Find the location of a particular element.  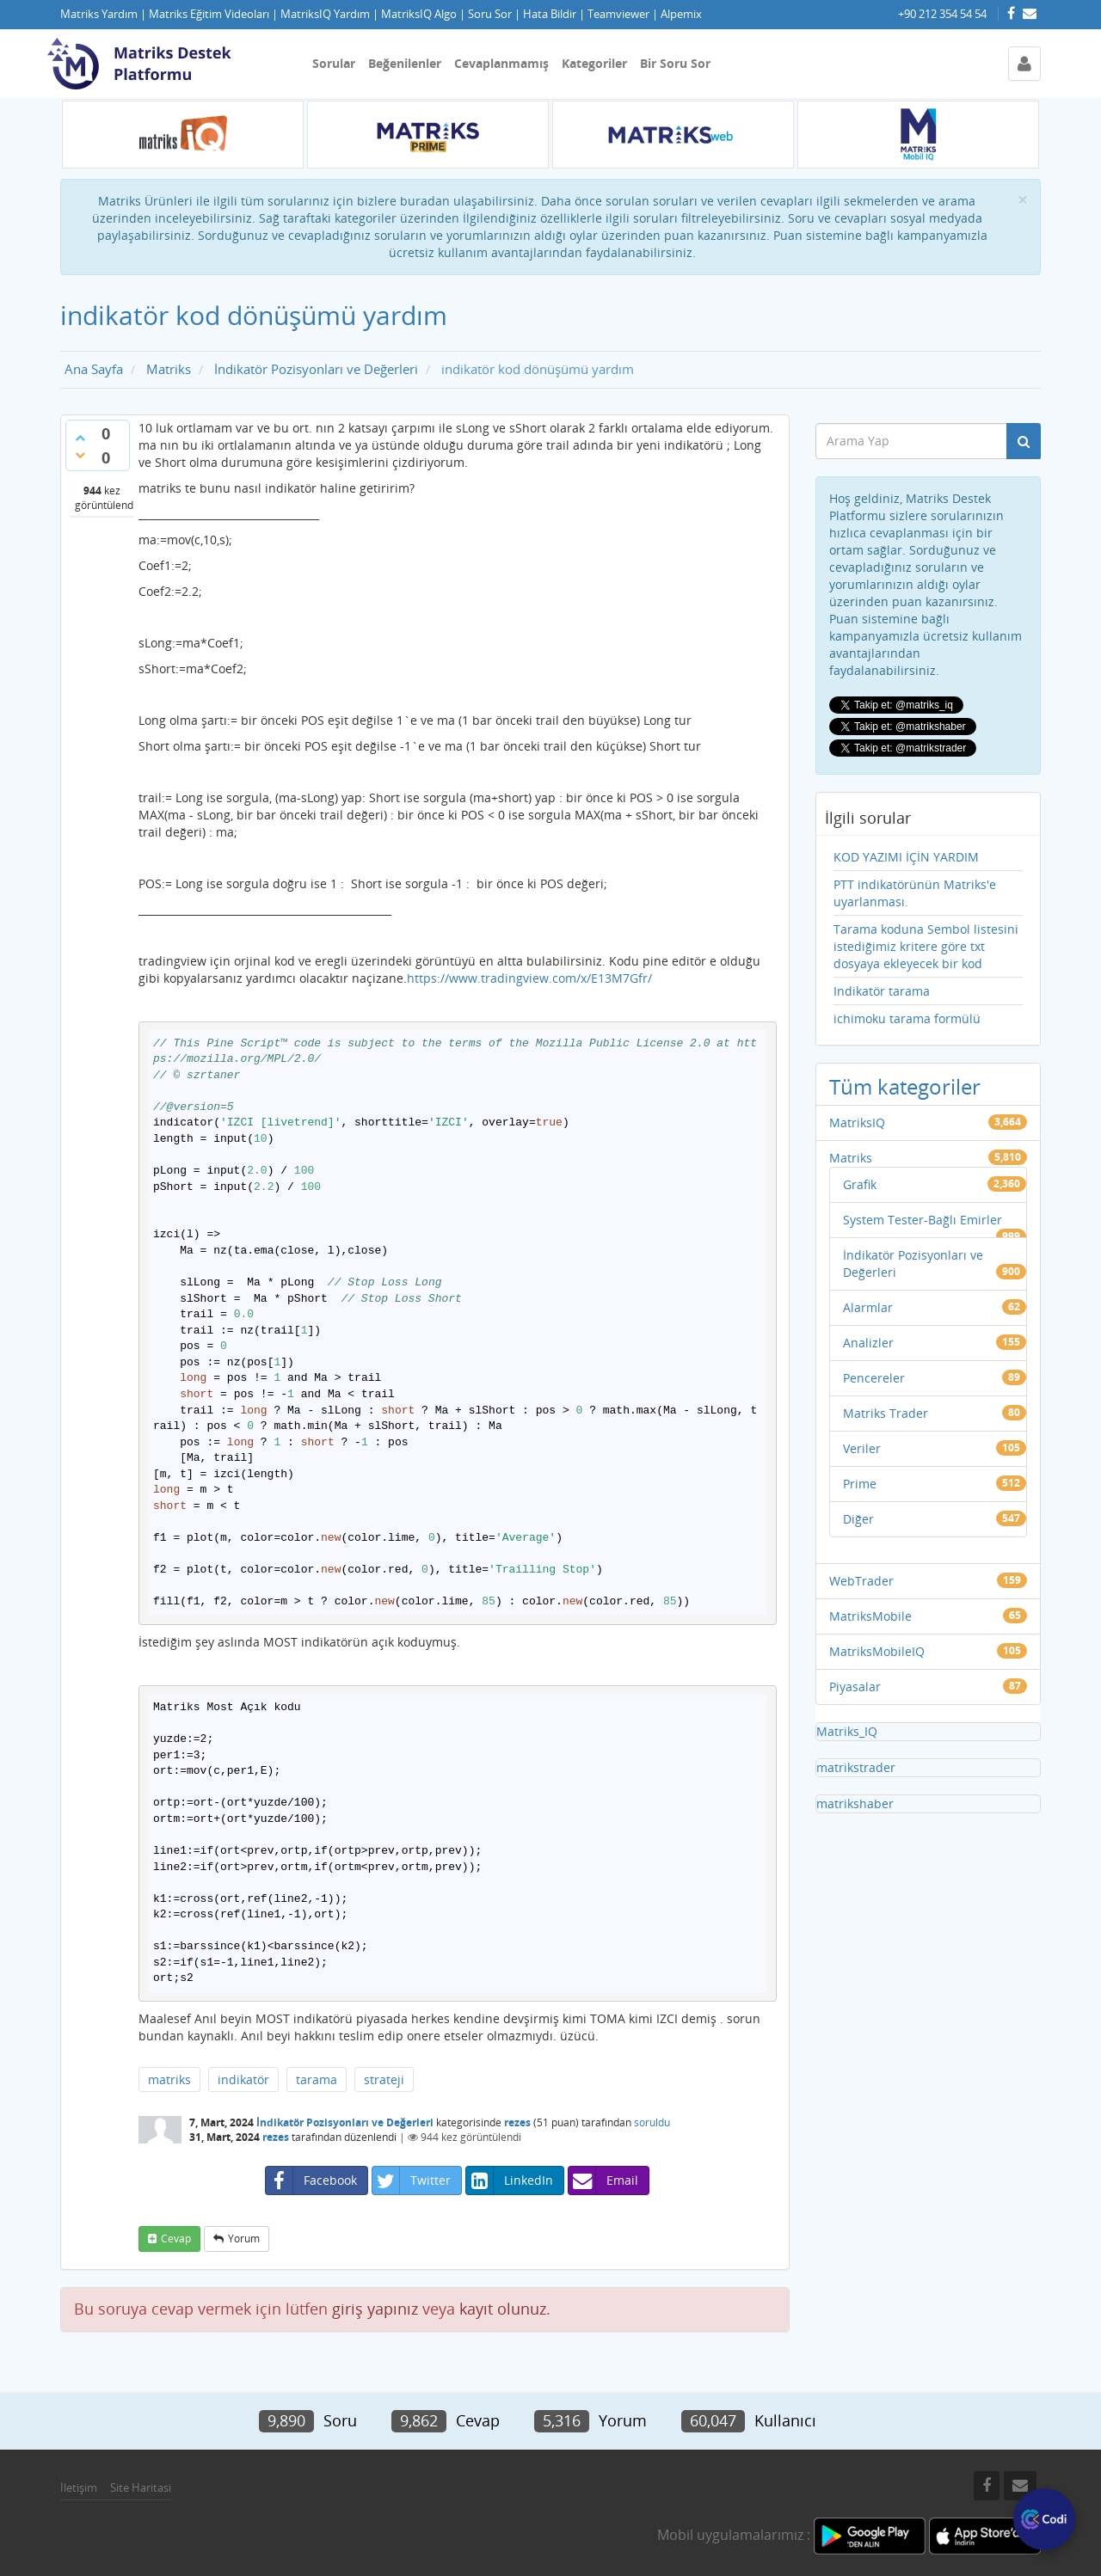

Kategoriler is located at coordinates (594, 63).